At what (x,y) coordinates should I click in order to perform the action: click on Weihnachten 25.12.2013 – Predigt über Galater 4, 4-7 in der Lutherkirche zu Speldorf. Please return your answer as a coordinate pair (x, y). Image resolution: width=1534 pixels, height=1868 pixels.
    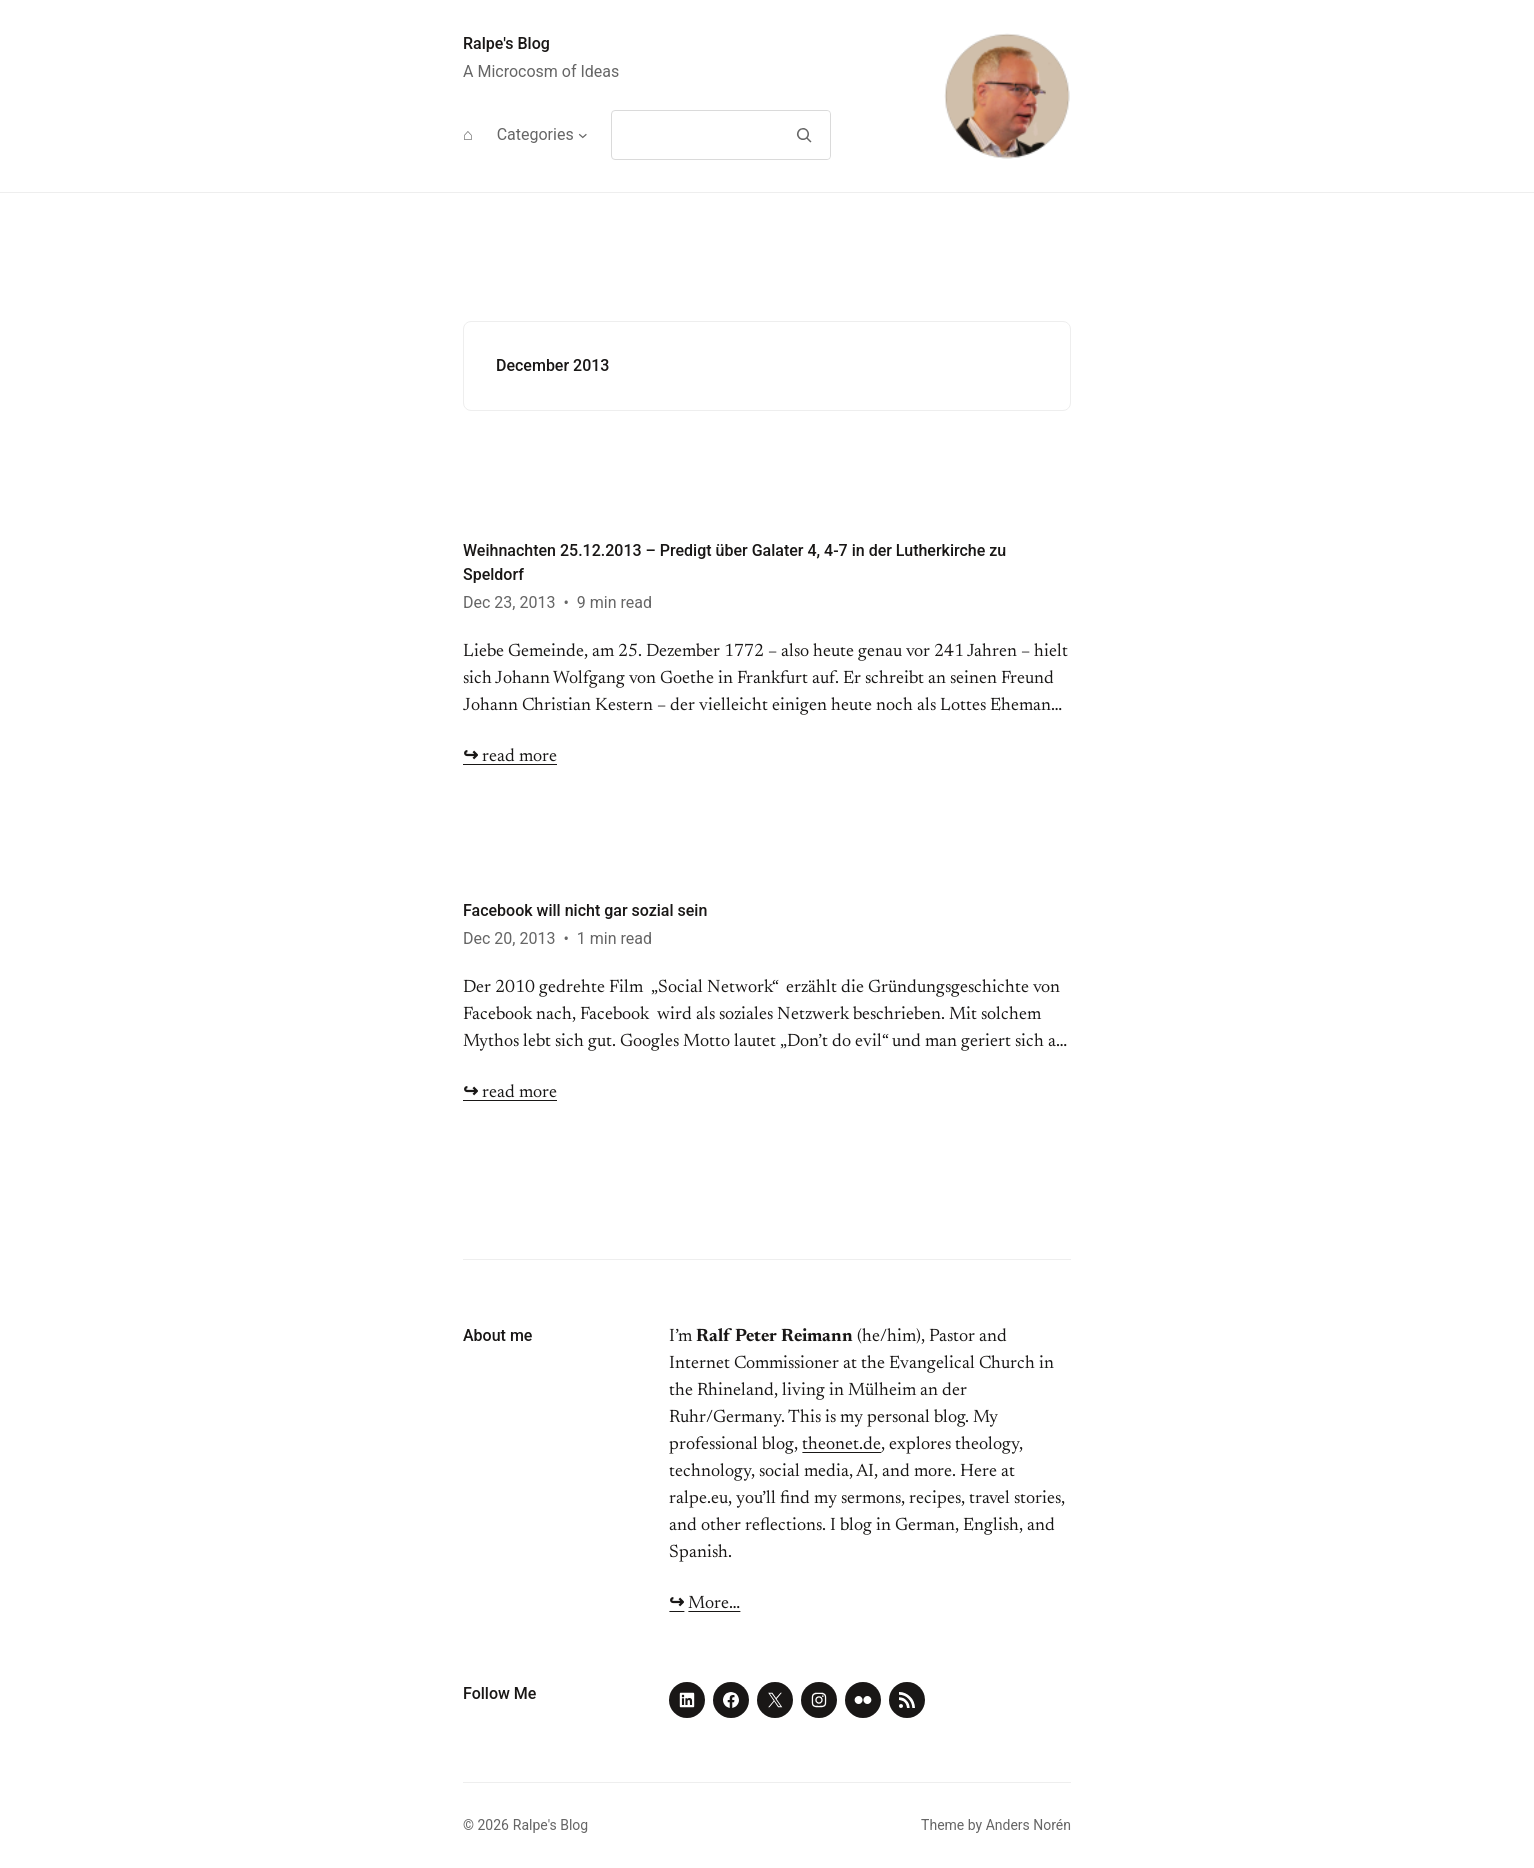
    Looking at the image, I should click on (734, 562).